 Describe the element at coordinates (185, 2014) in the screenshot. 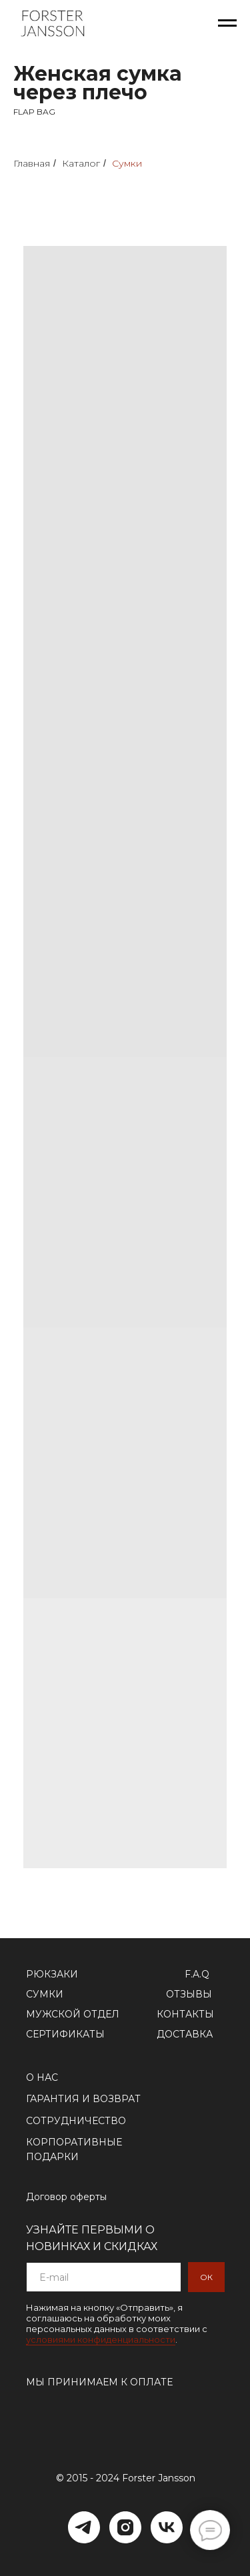

I see `КОНТАКТЫ` at that location.